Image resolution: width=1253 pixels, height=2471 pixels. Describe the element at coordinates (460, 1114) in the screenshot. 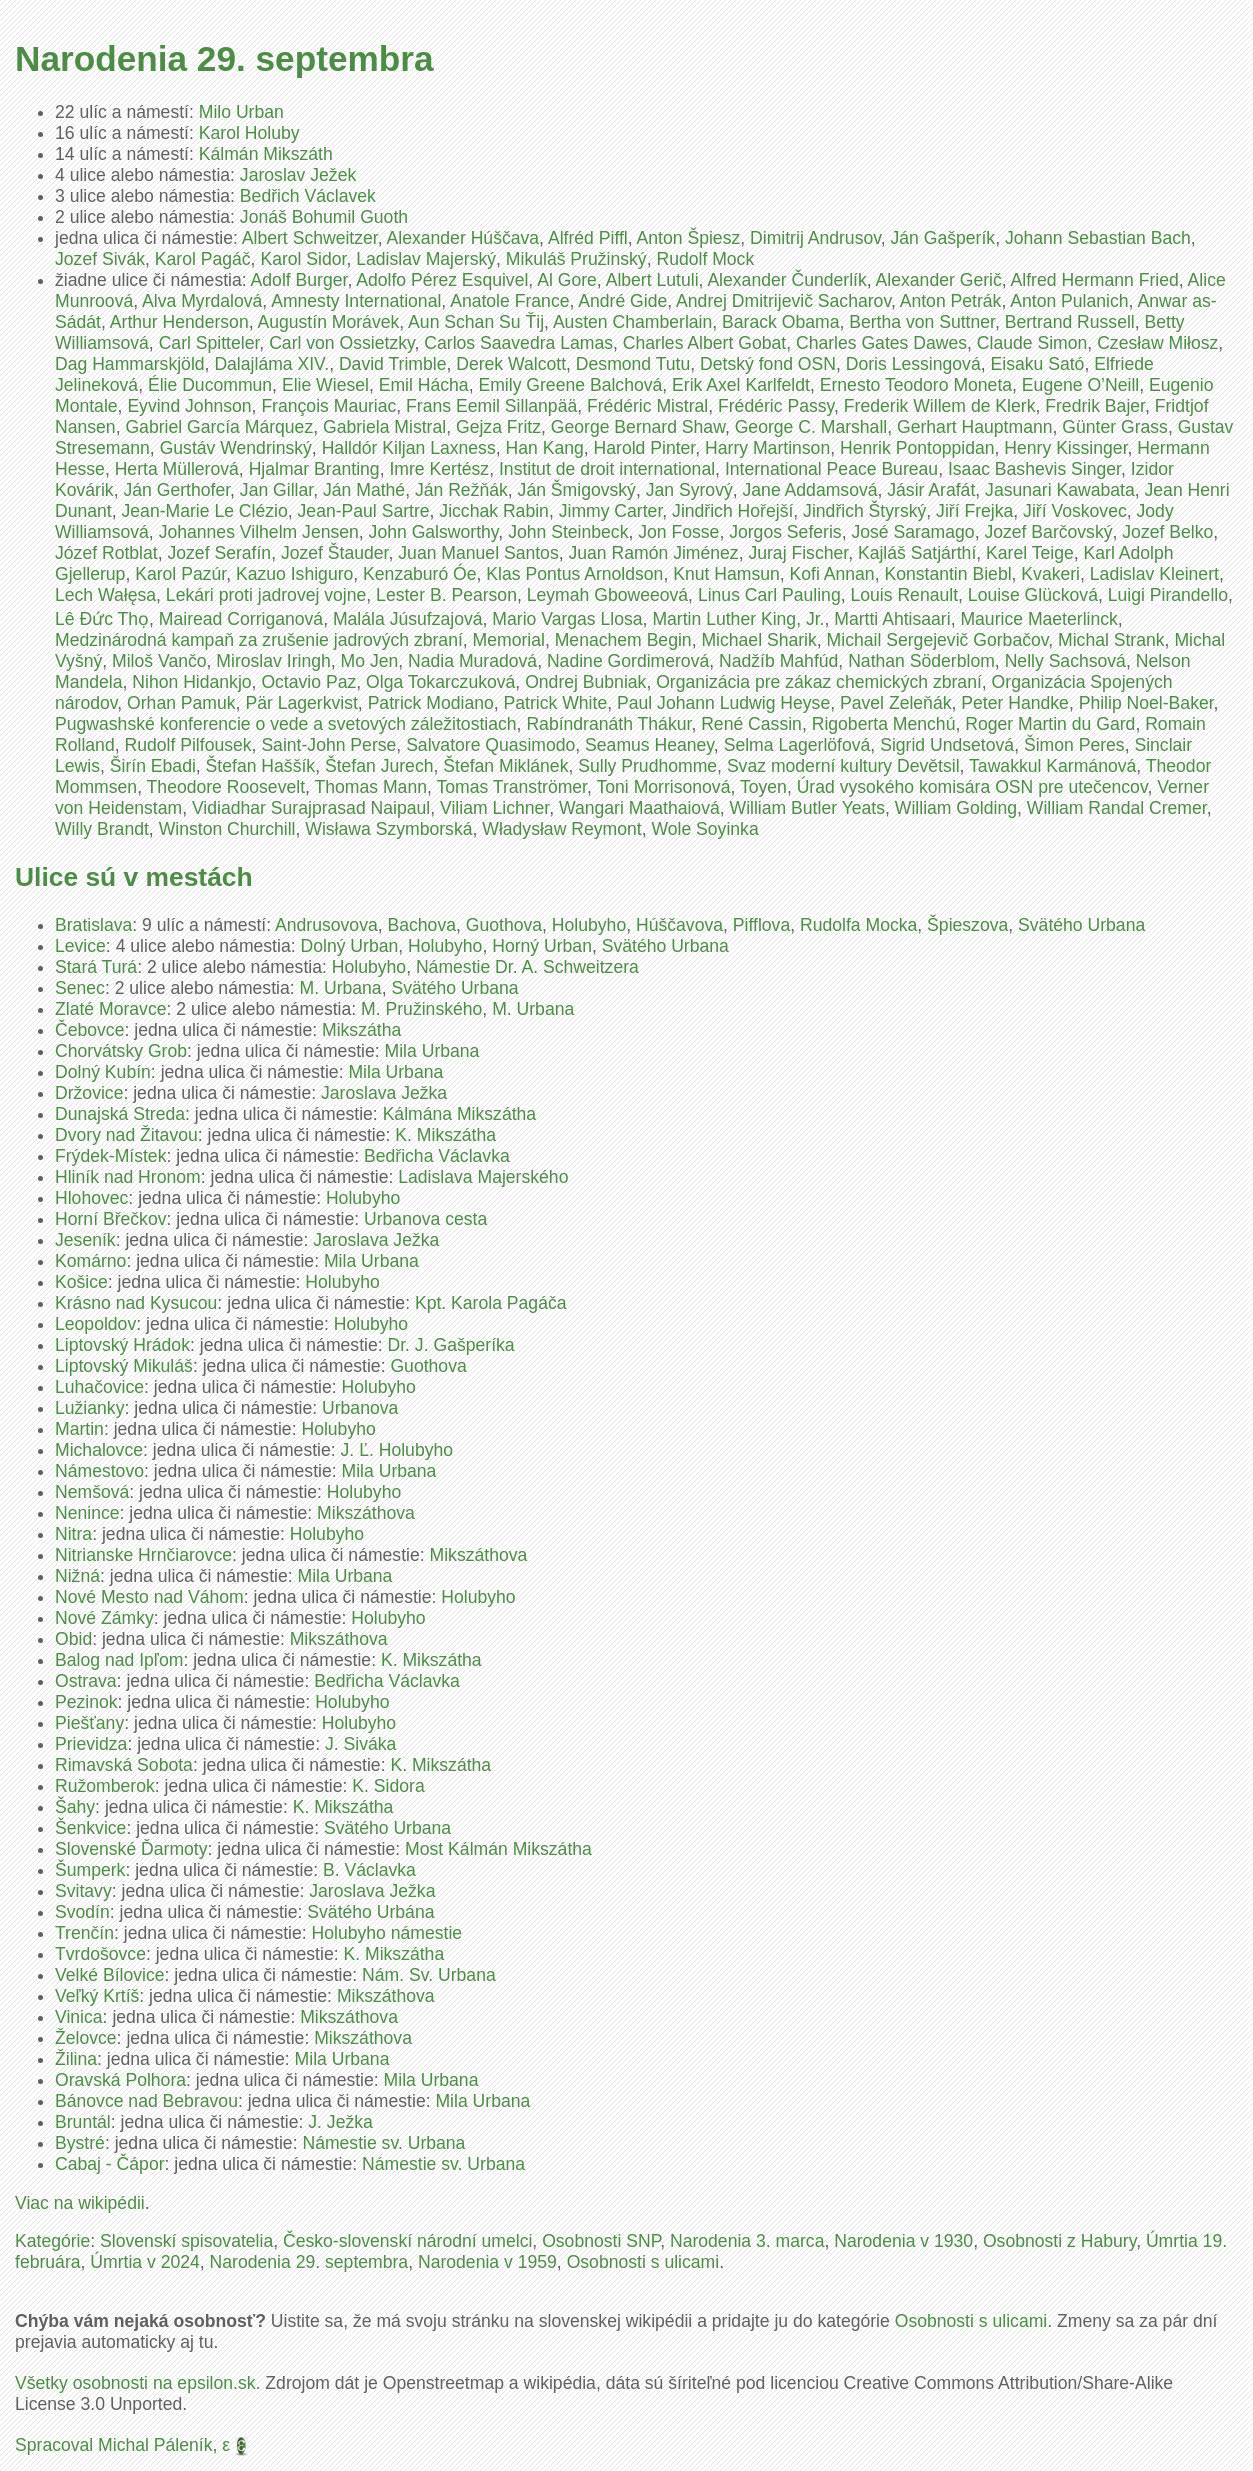

I see `Kálmána Mikszátha` at that location.